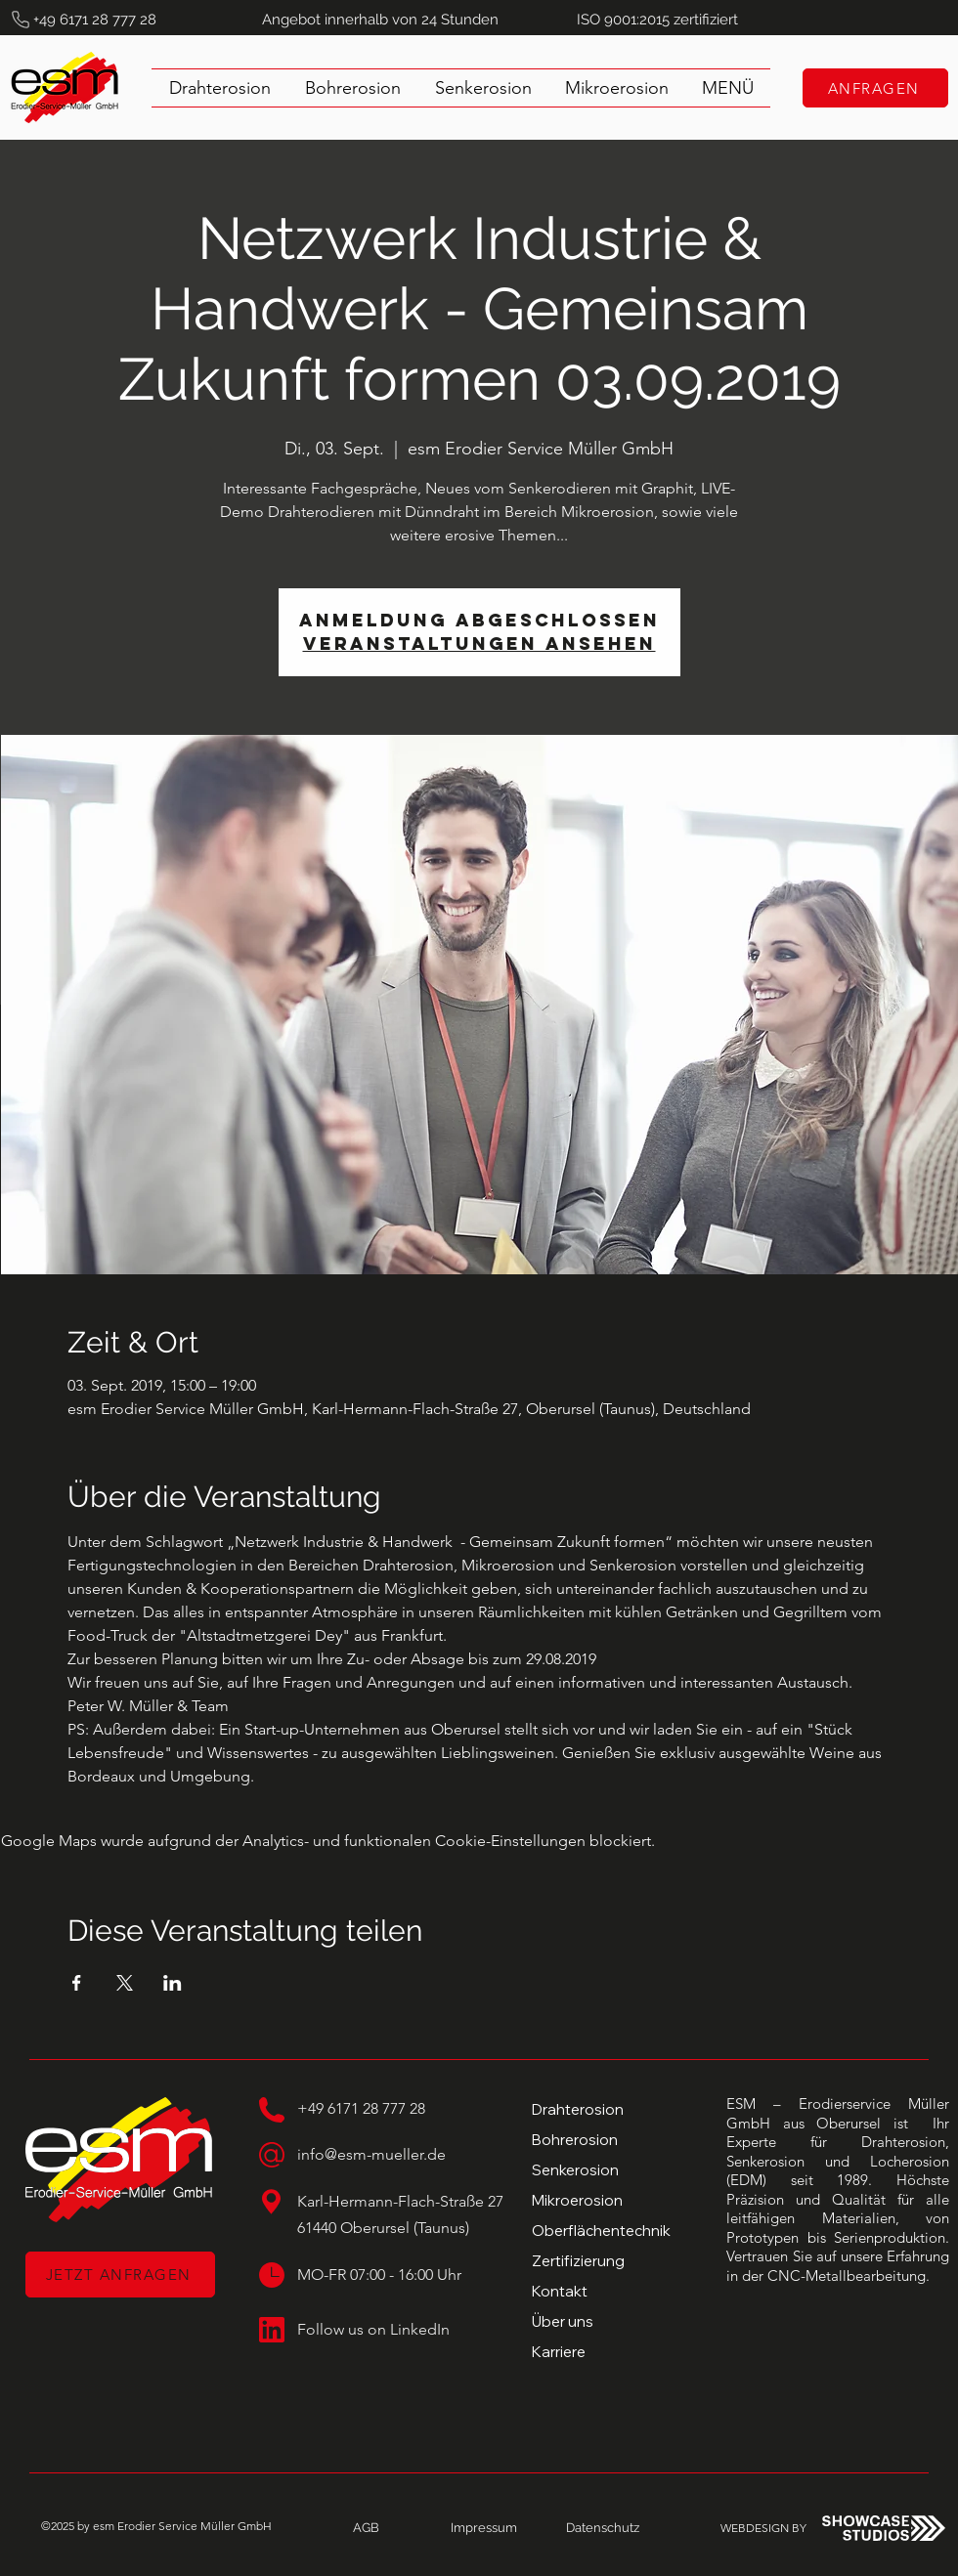 Image resolution: width=958 pixels, height=2576 pixels. What do you see at coordinates (172, 1983) in the screenshot?
I see `[Veranstaltung teilen auf LinkedIn]` at bounding box center [172, 1983].